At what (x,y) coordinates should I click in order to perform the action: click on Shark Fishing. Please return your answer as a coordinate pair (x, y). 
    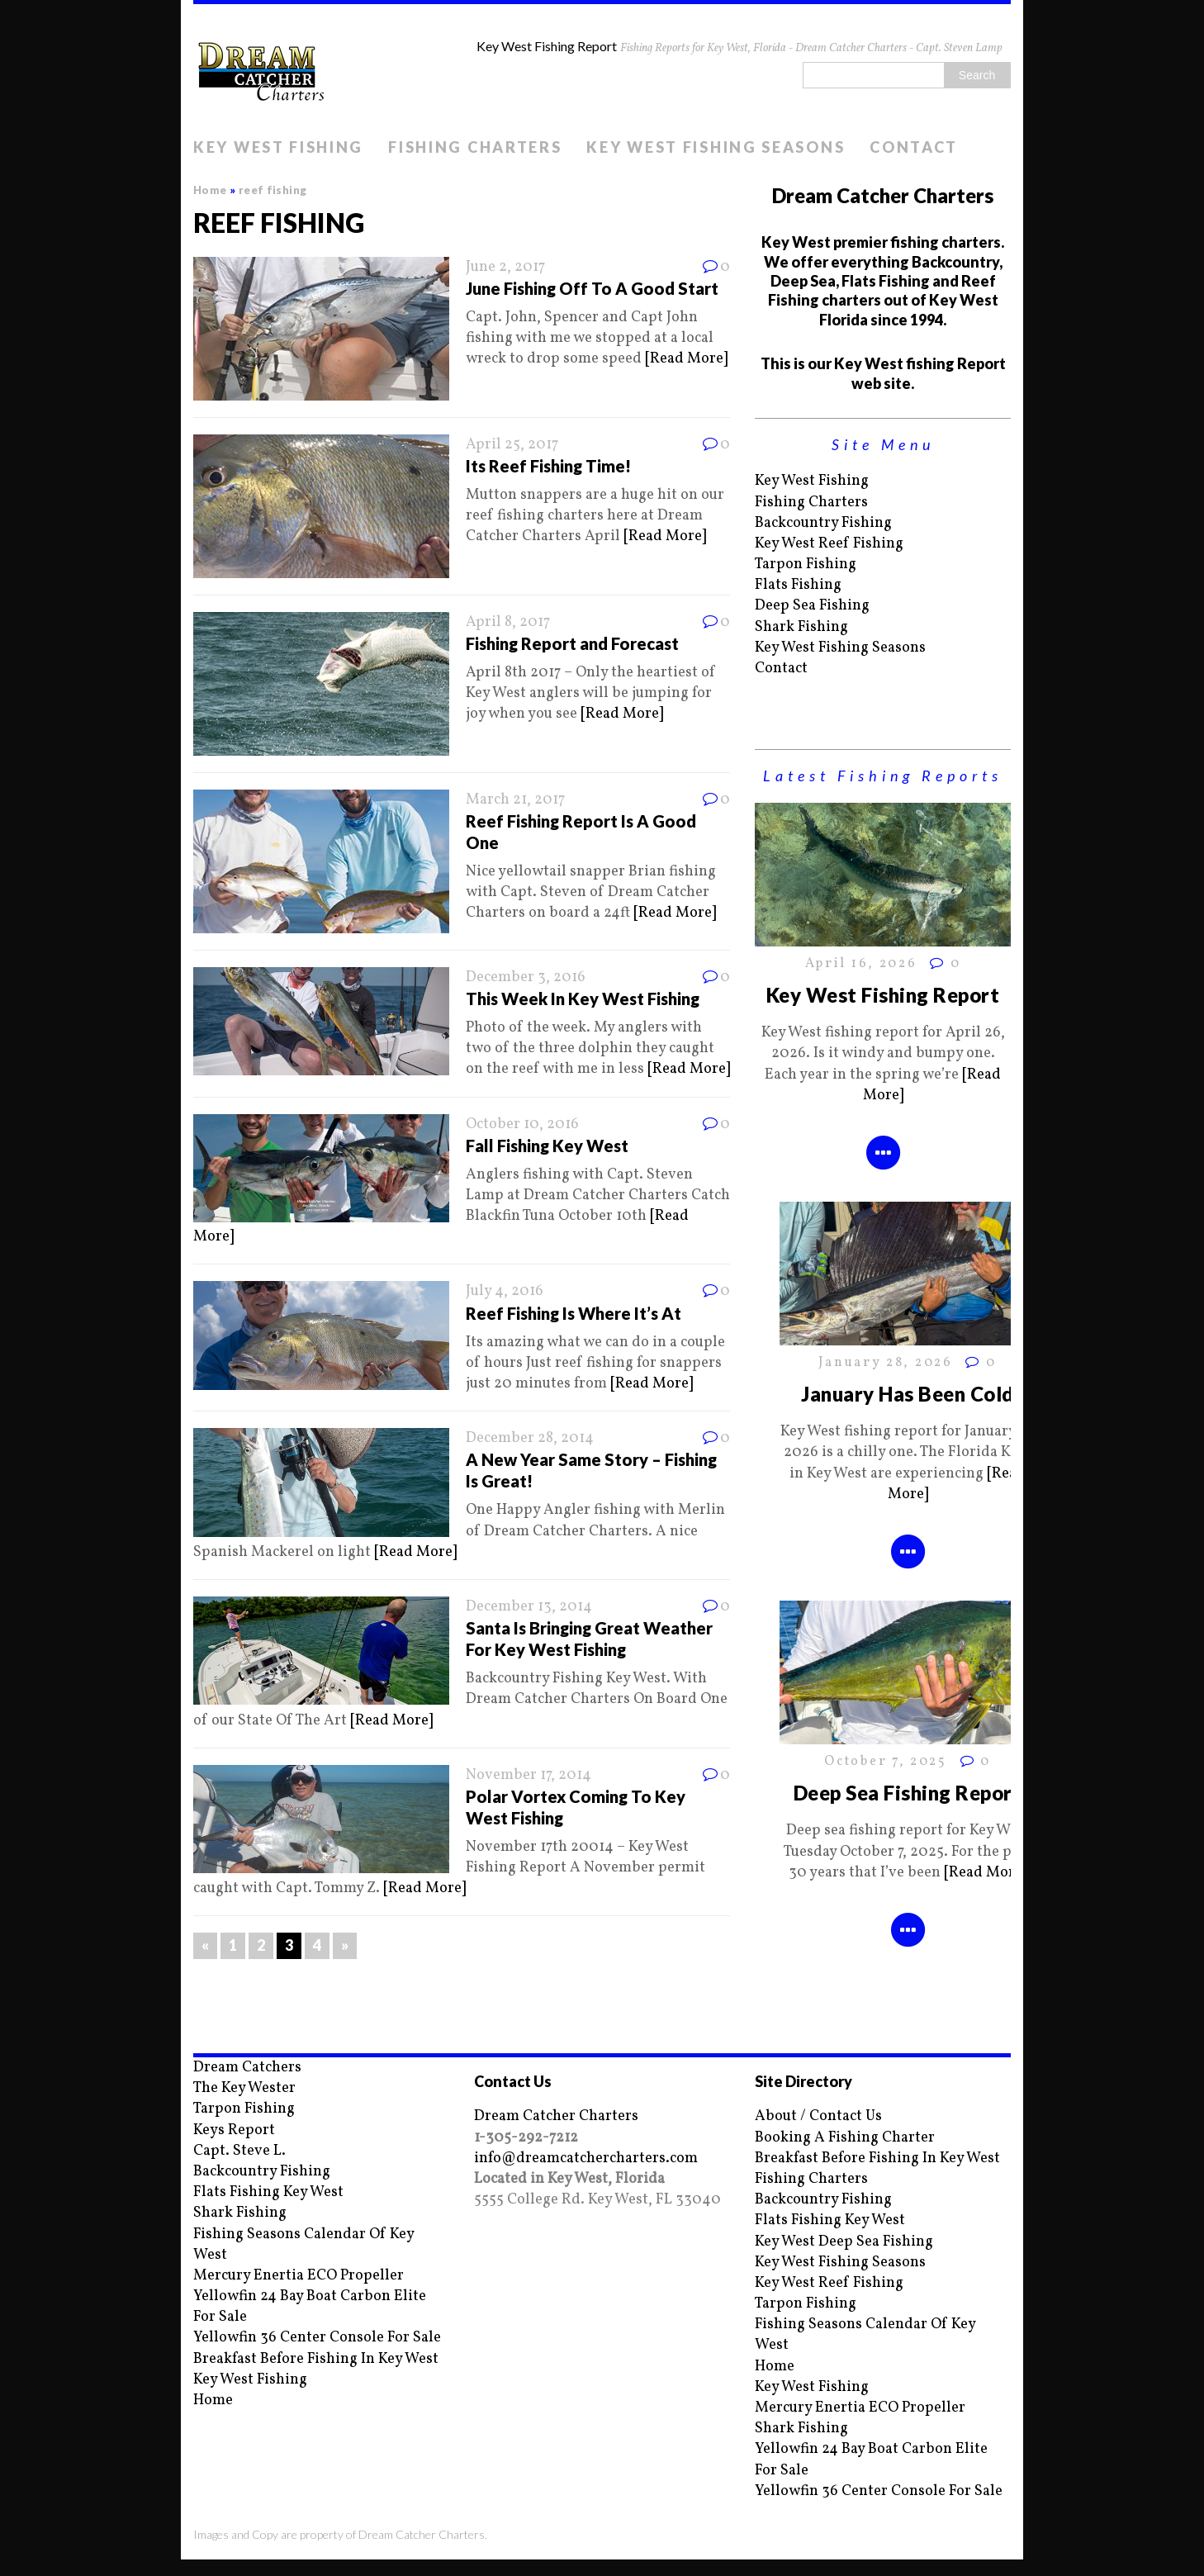
    Looking at the image, I should click on (801, 627).